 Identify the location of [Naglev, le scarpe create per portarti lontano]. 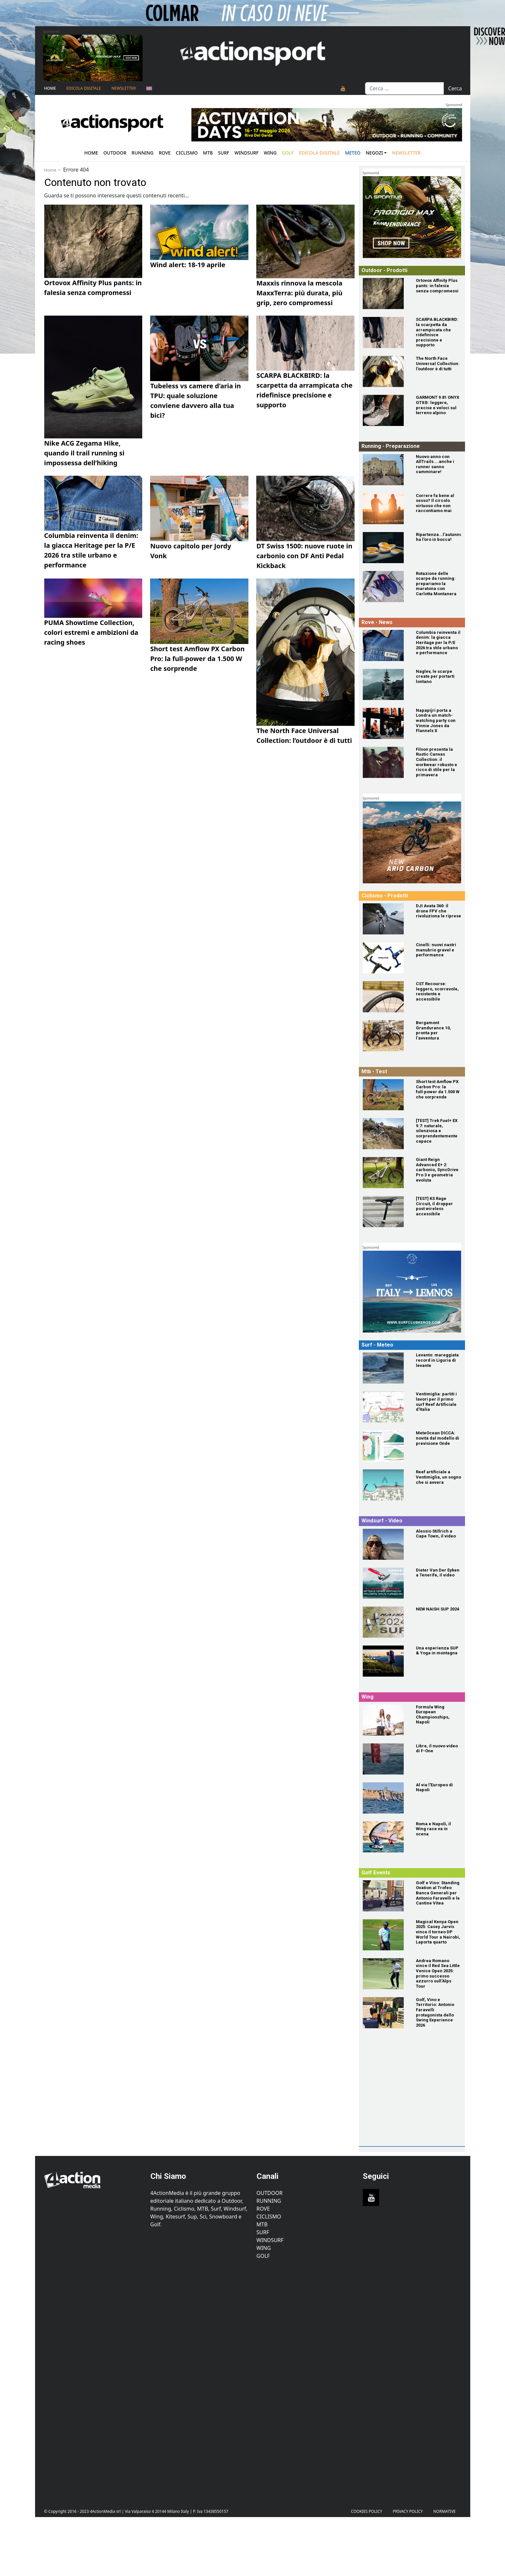
(385, 684).